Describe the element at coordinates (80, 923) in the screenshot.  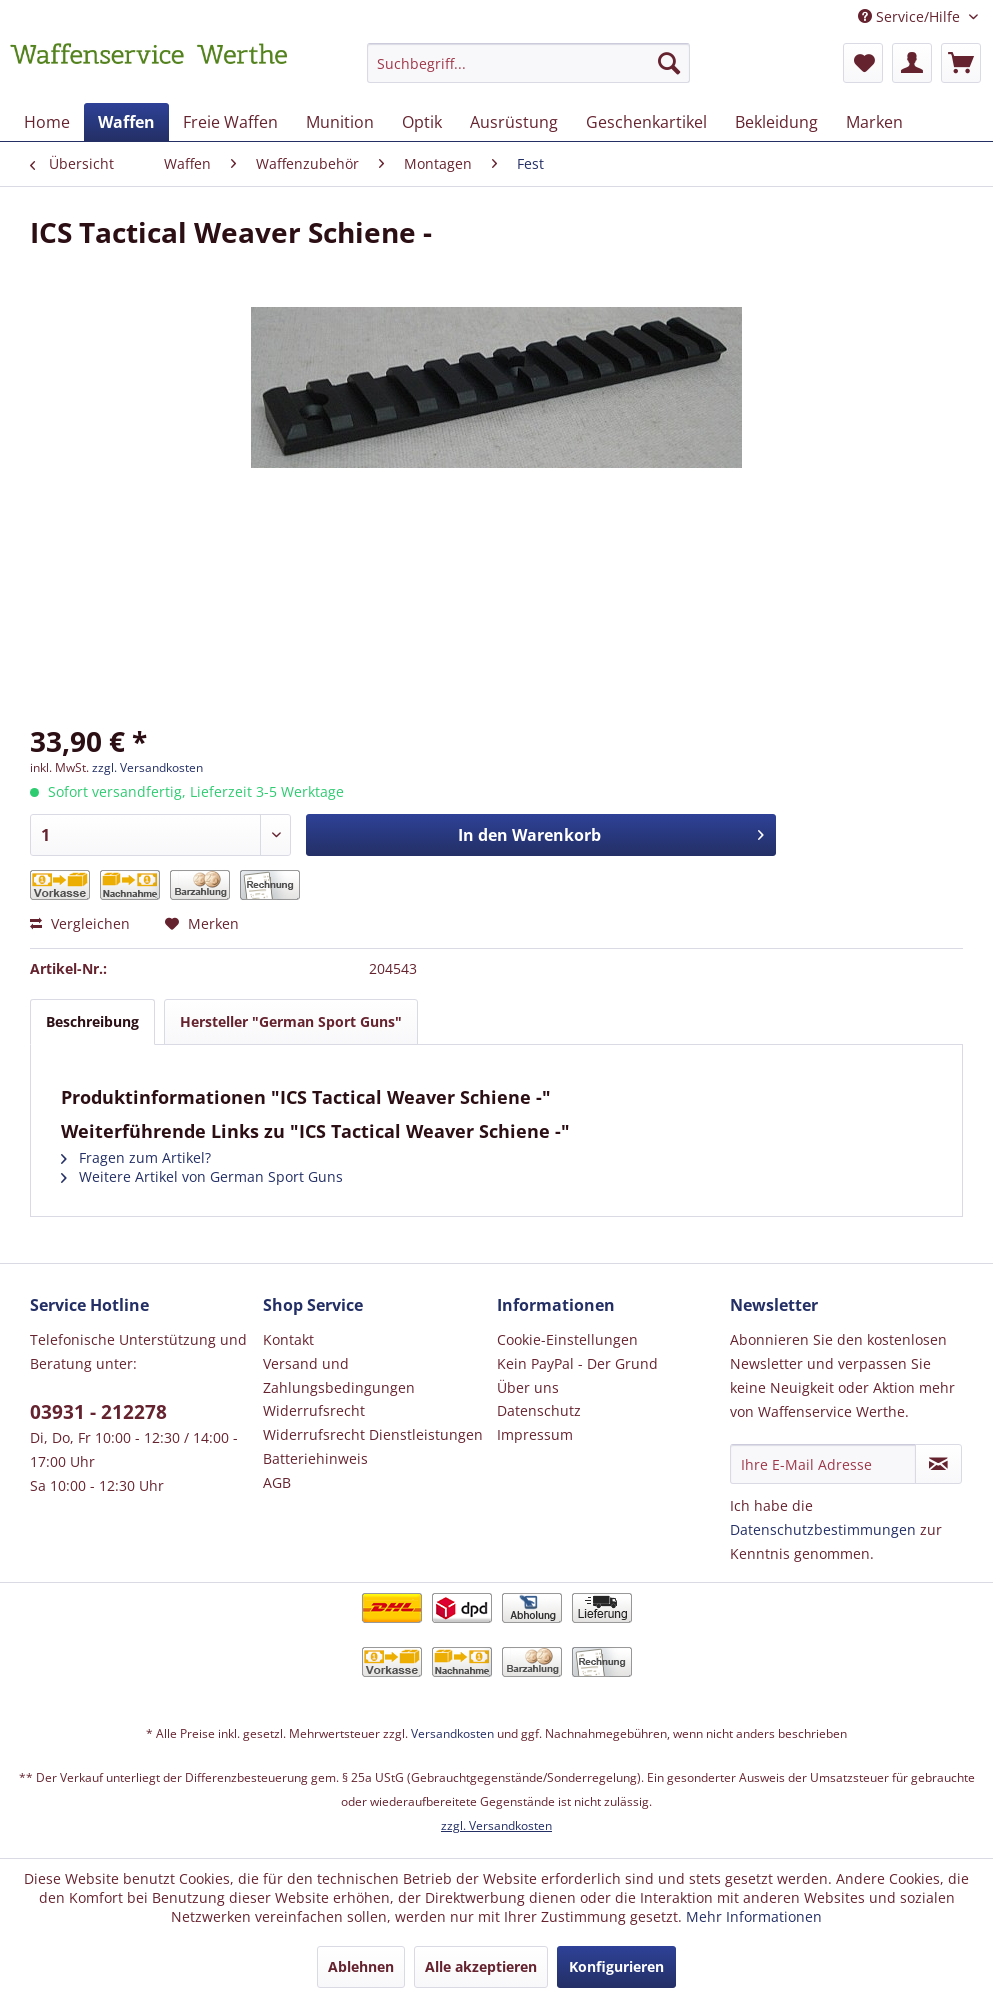
I see `Vergleichen` at that location.